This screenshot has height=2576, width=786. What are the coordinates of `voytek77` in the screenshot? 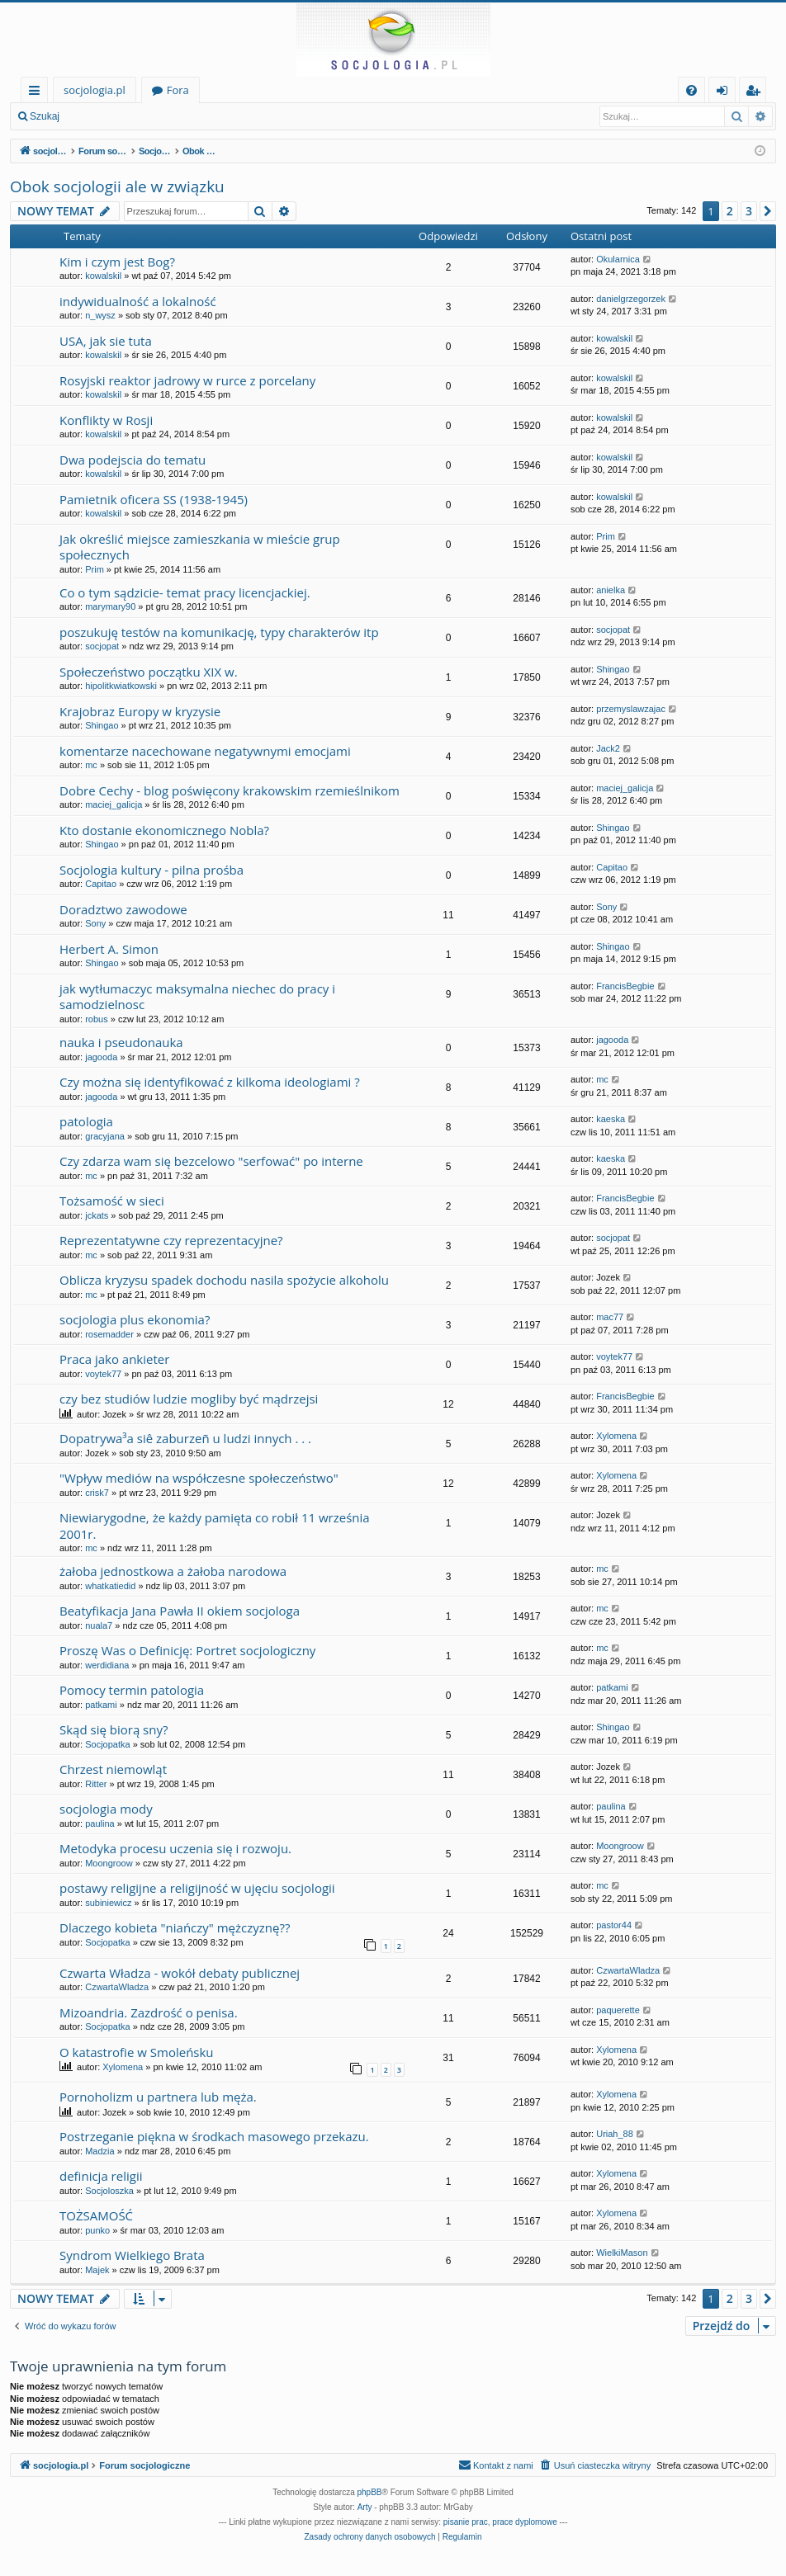 It's located at (103, 1374).